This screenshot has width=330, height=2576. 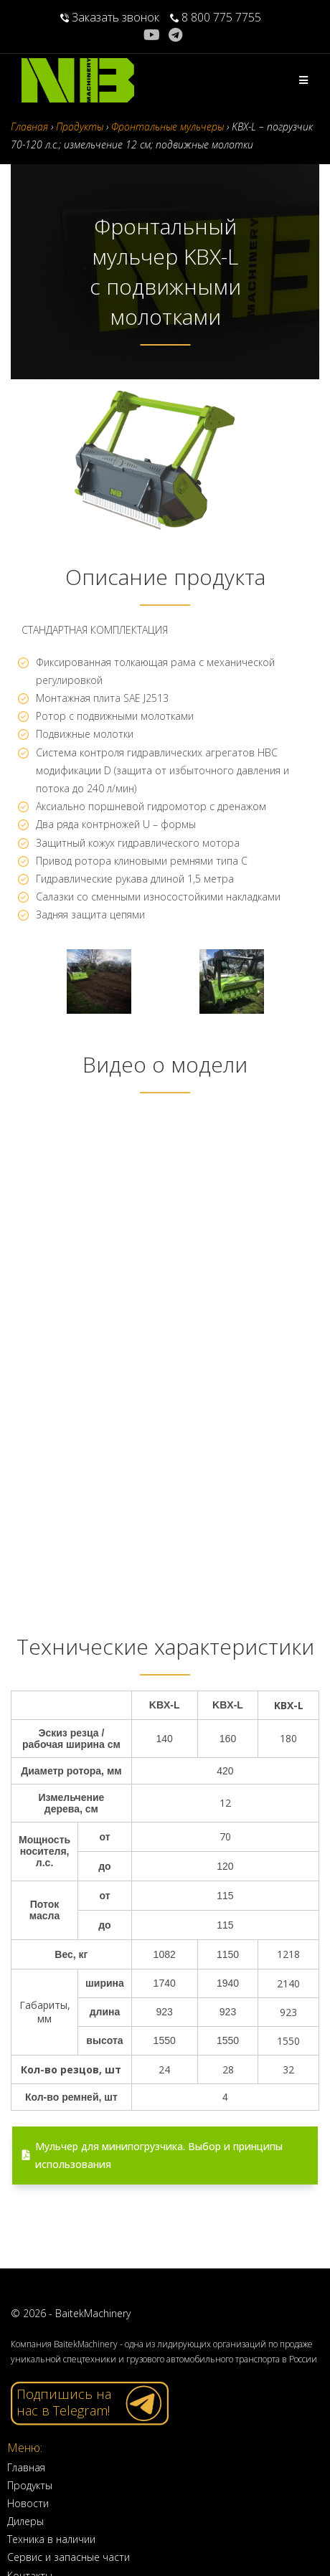 What do you see at coordinates (175, 35) in the screenshot?
I see `[Telegram (откроется в новой вкладке)]` at bounding box center [175, 35].